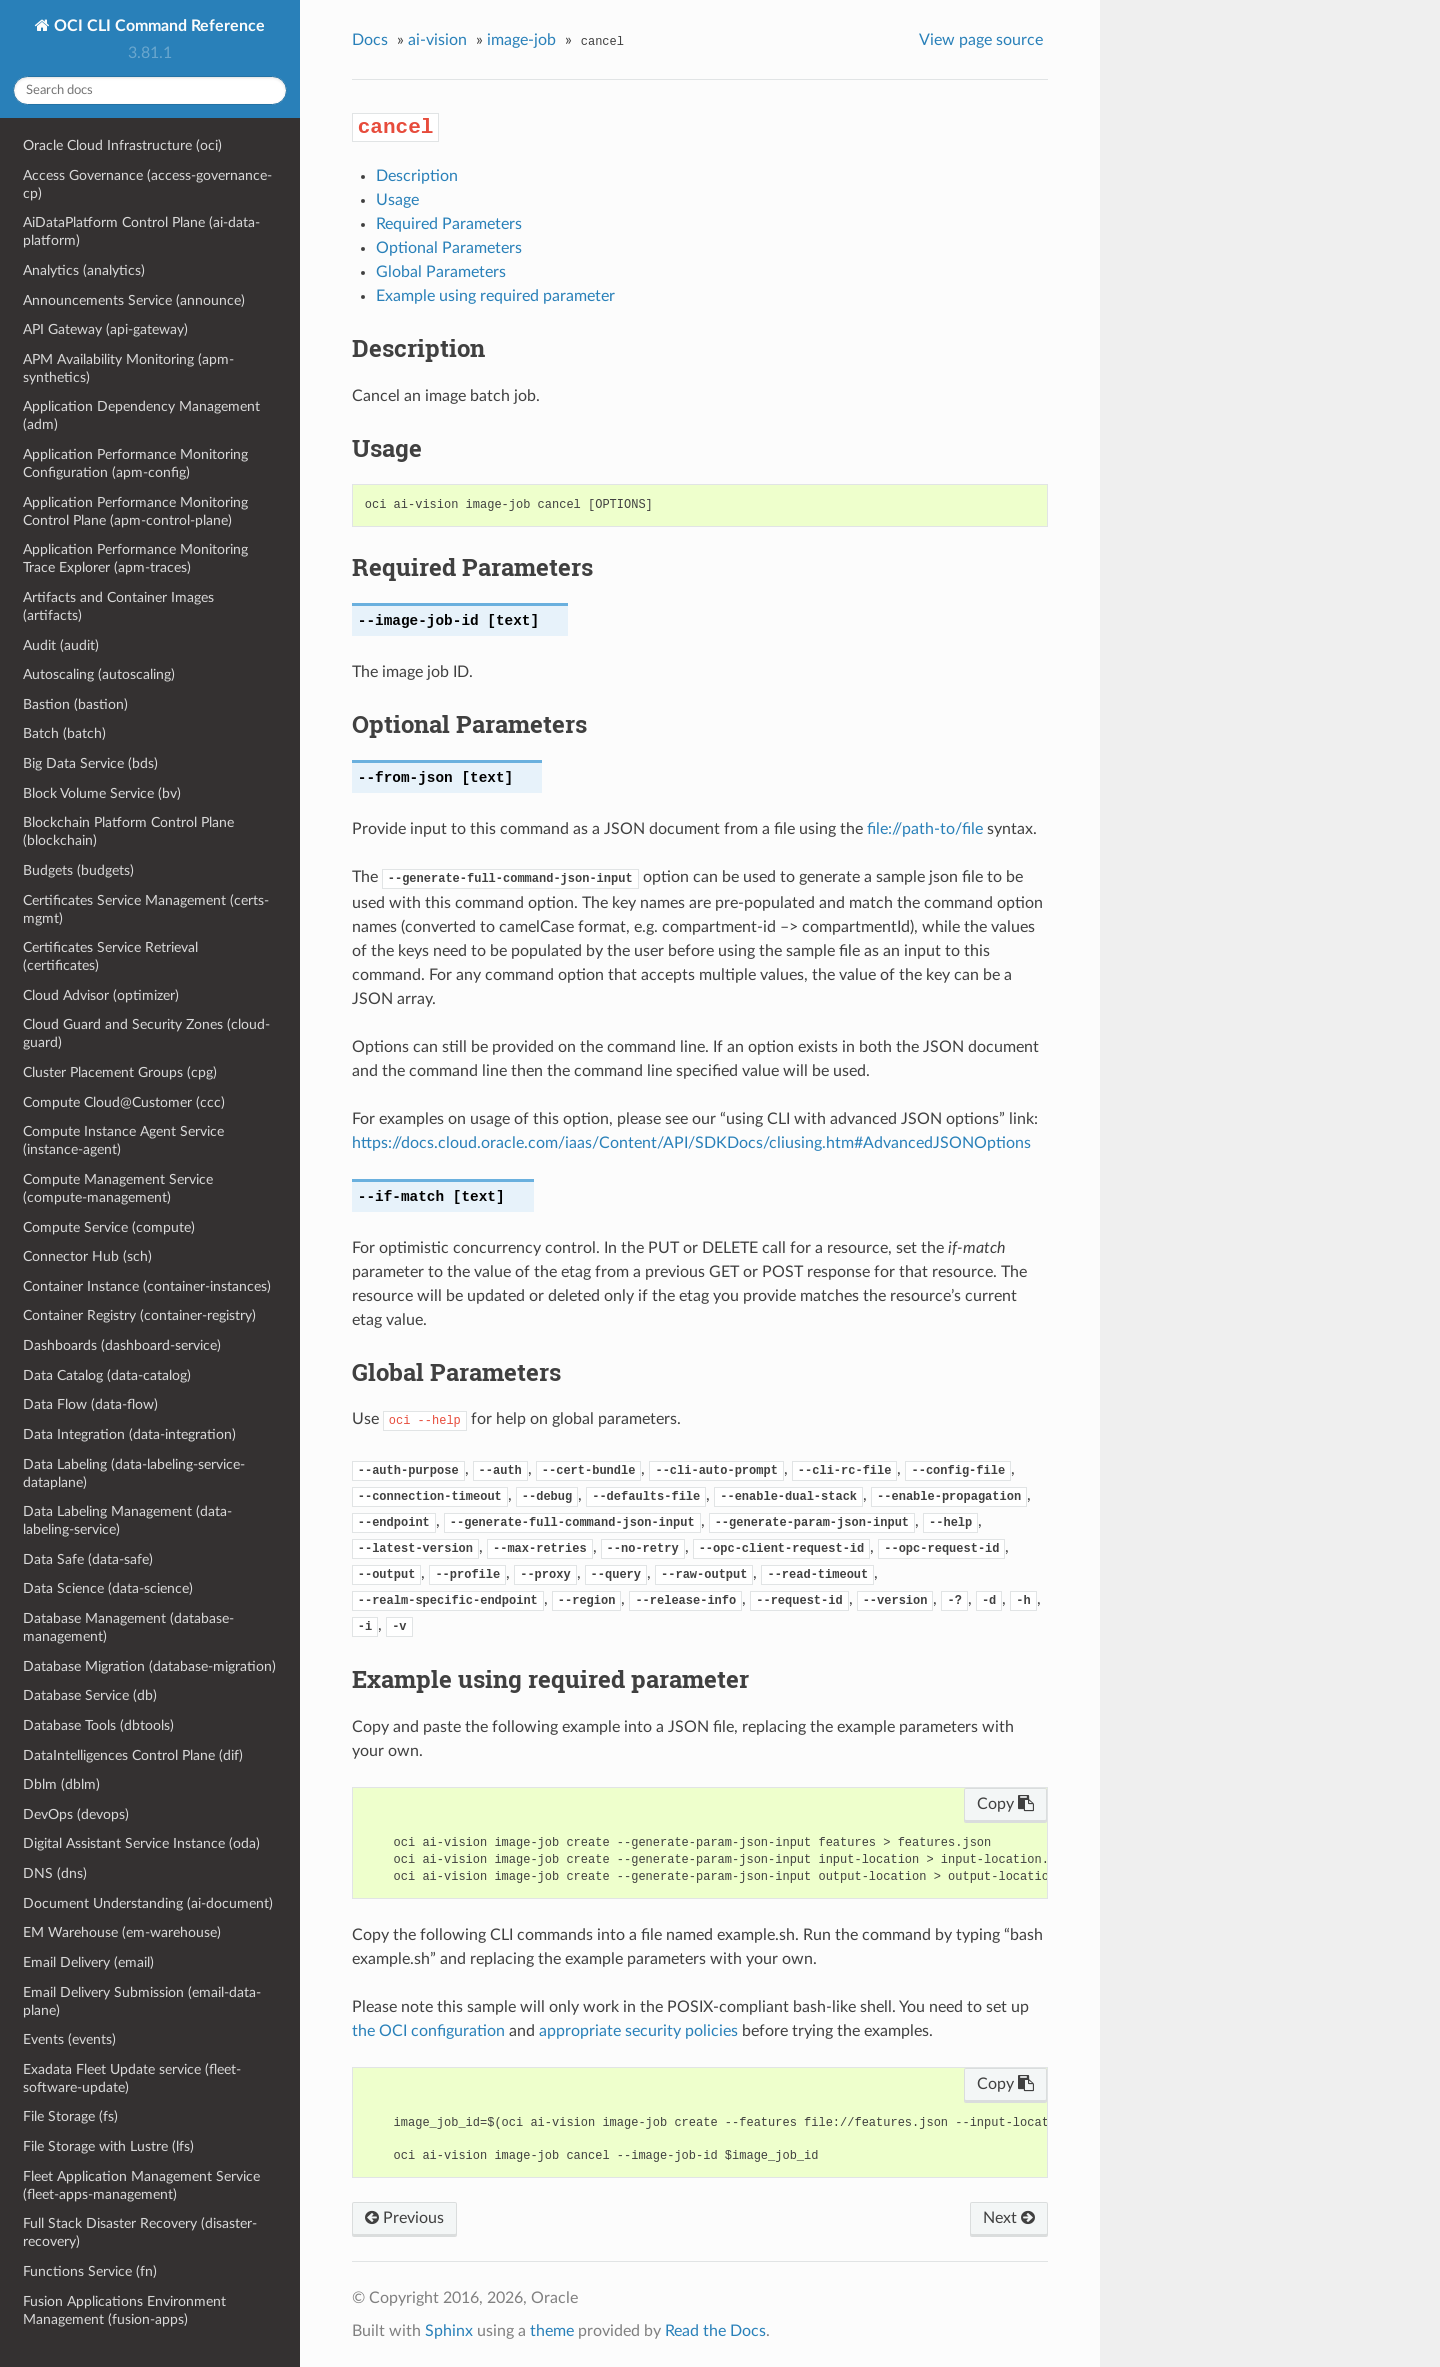 This screenshot has width=1440, height=2367. What do you see at coordinates (124, 1102) in the screenshot?
I see `Compute Cloud@Customer (ccc)` at bounding box center [124, 1102].